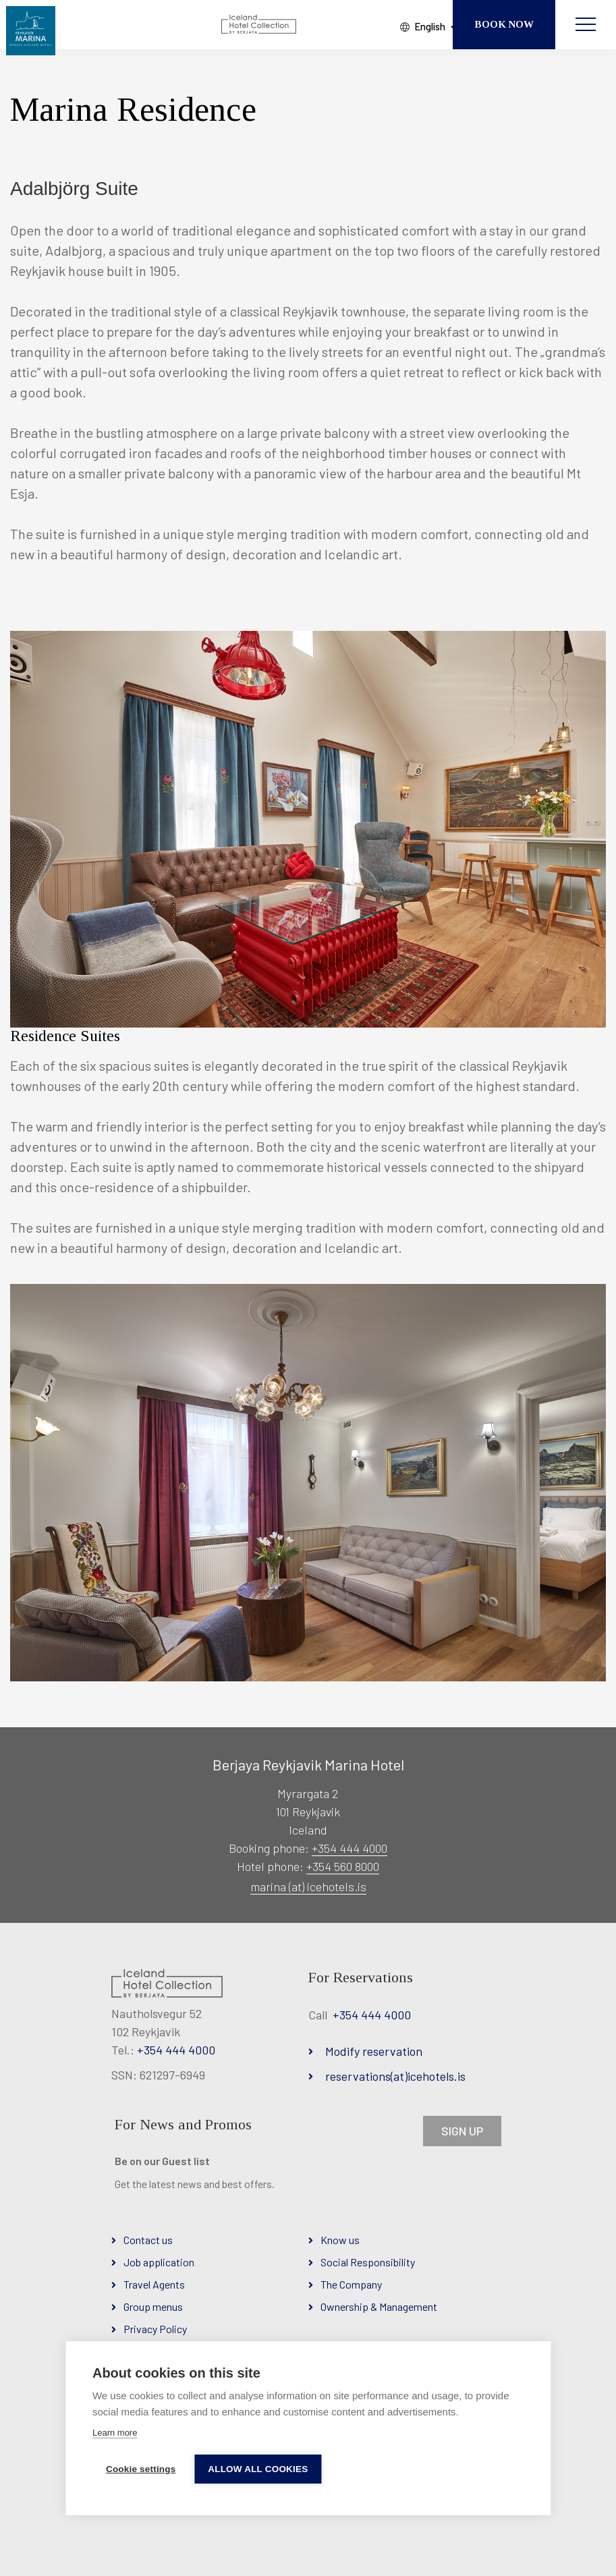 This screenshot has width=616, height=2576. Describe the element at coordinates (308, 1886) in the screenshot. I see `marina (at) icehotels.is` at that location.